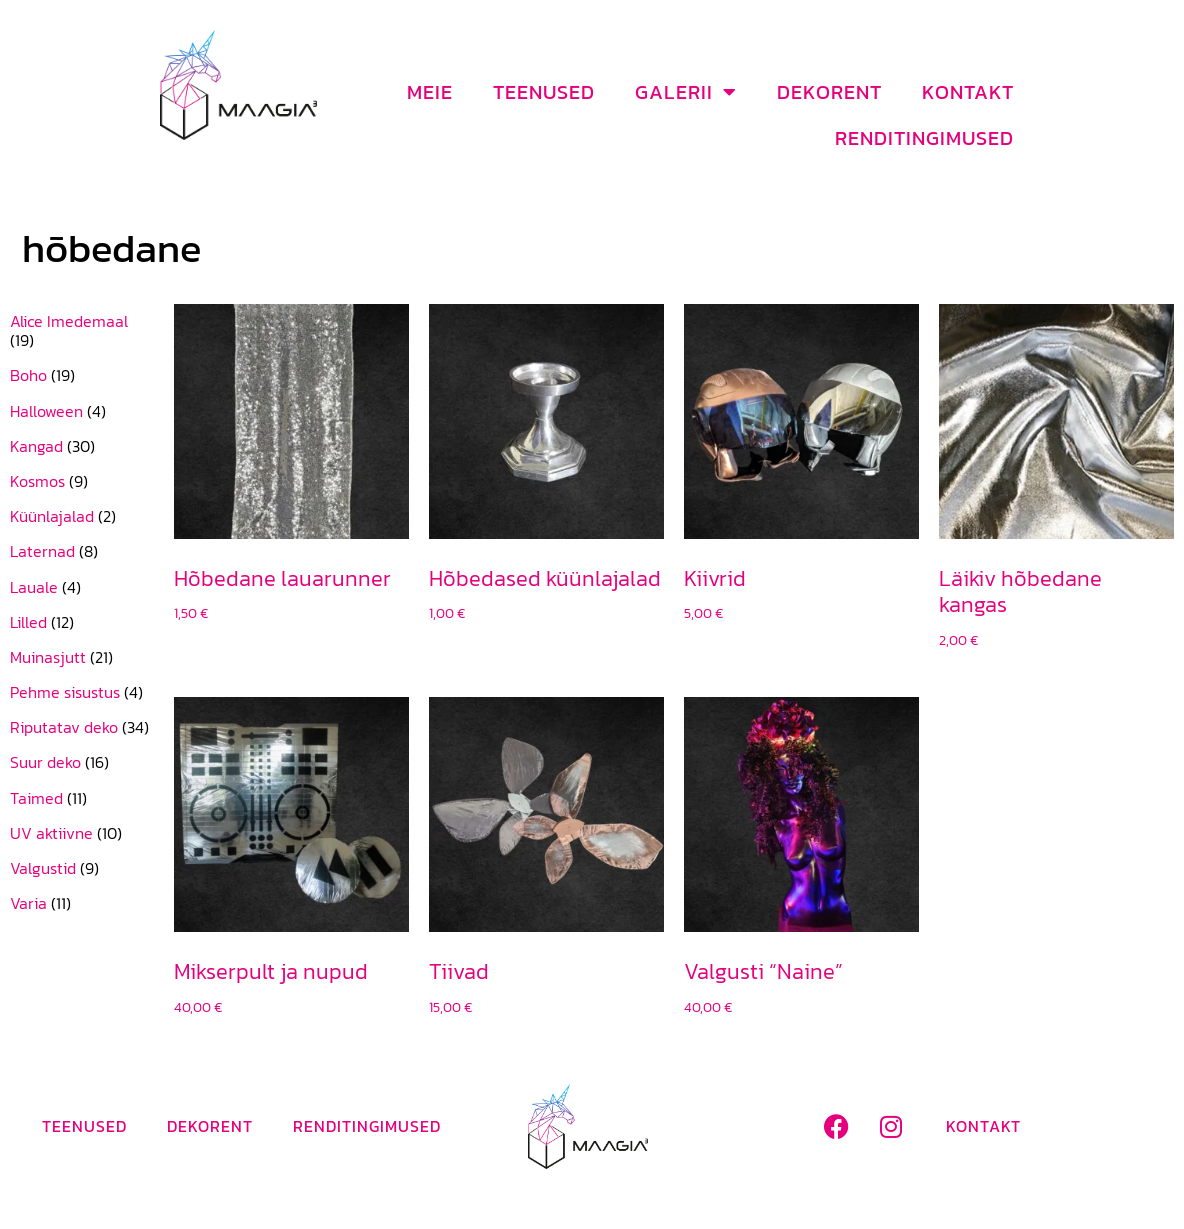  I want to click on Teenused, so click(544, 92).